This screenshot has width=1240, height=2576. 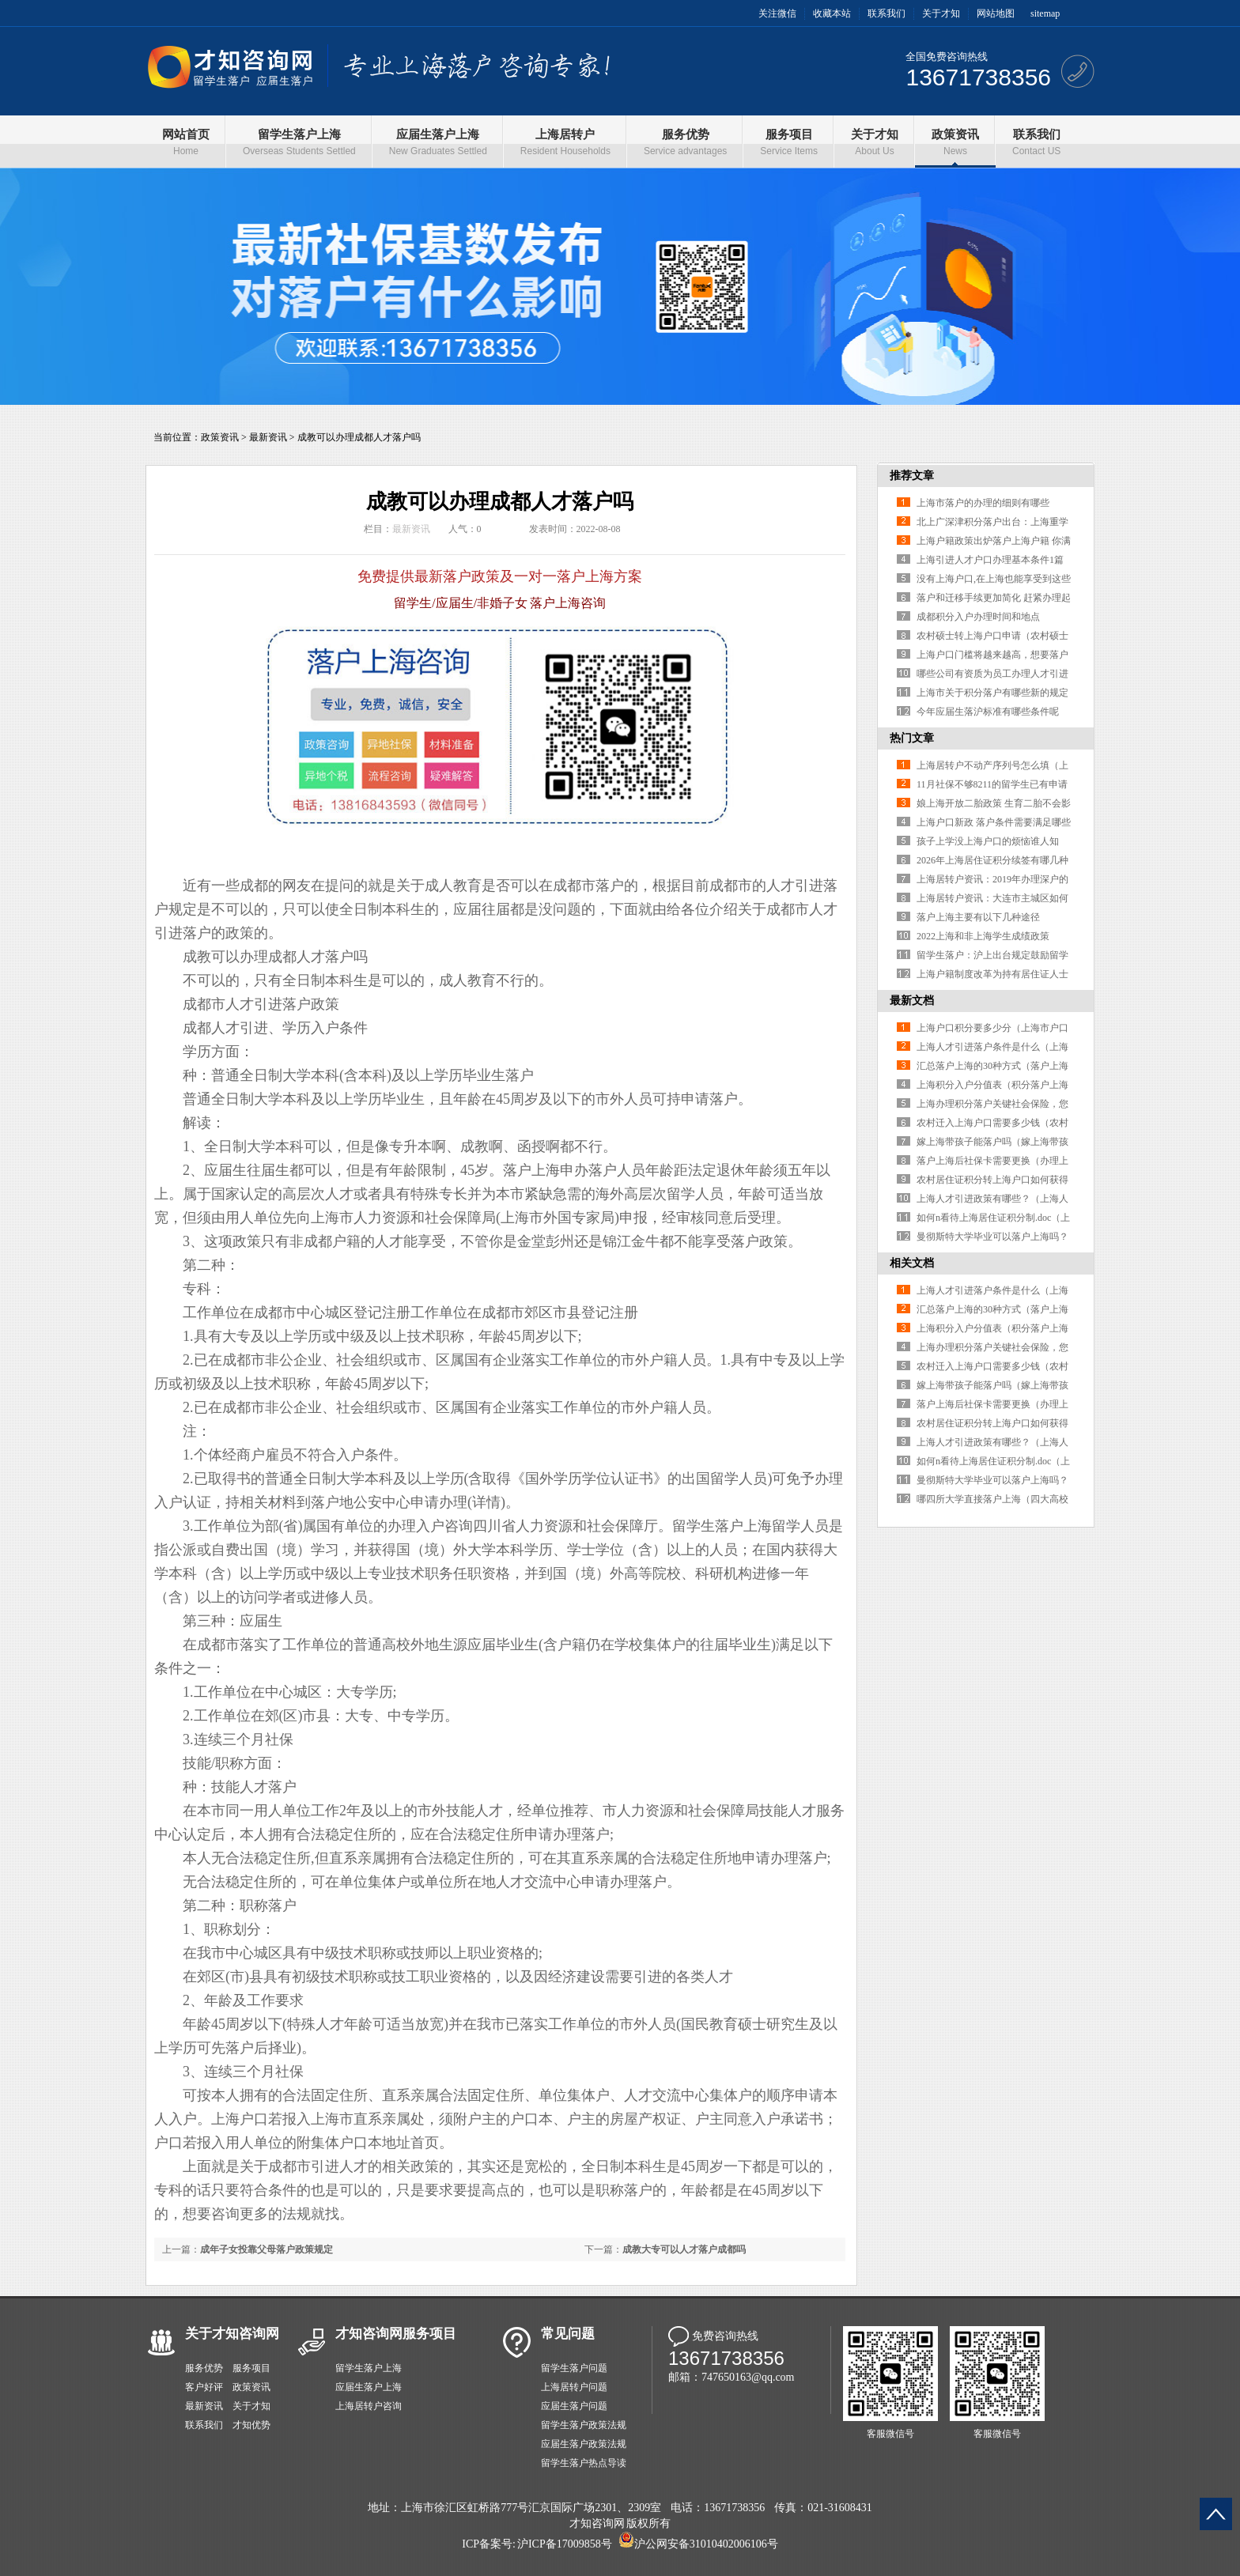 I want to click on 上海居转户问题, so click(x=574, y=2387).